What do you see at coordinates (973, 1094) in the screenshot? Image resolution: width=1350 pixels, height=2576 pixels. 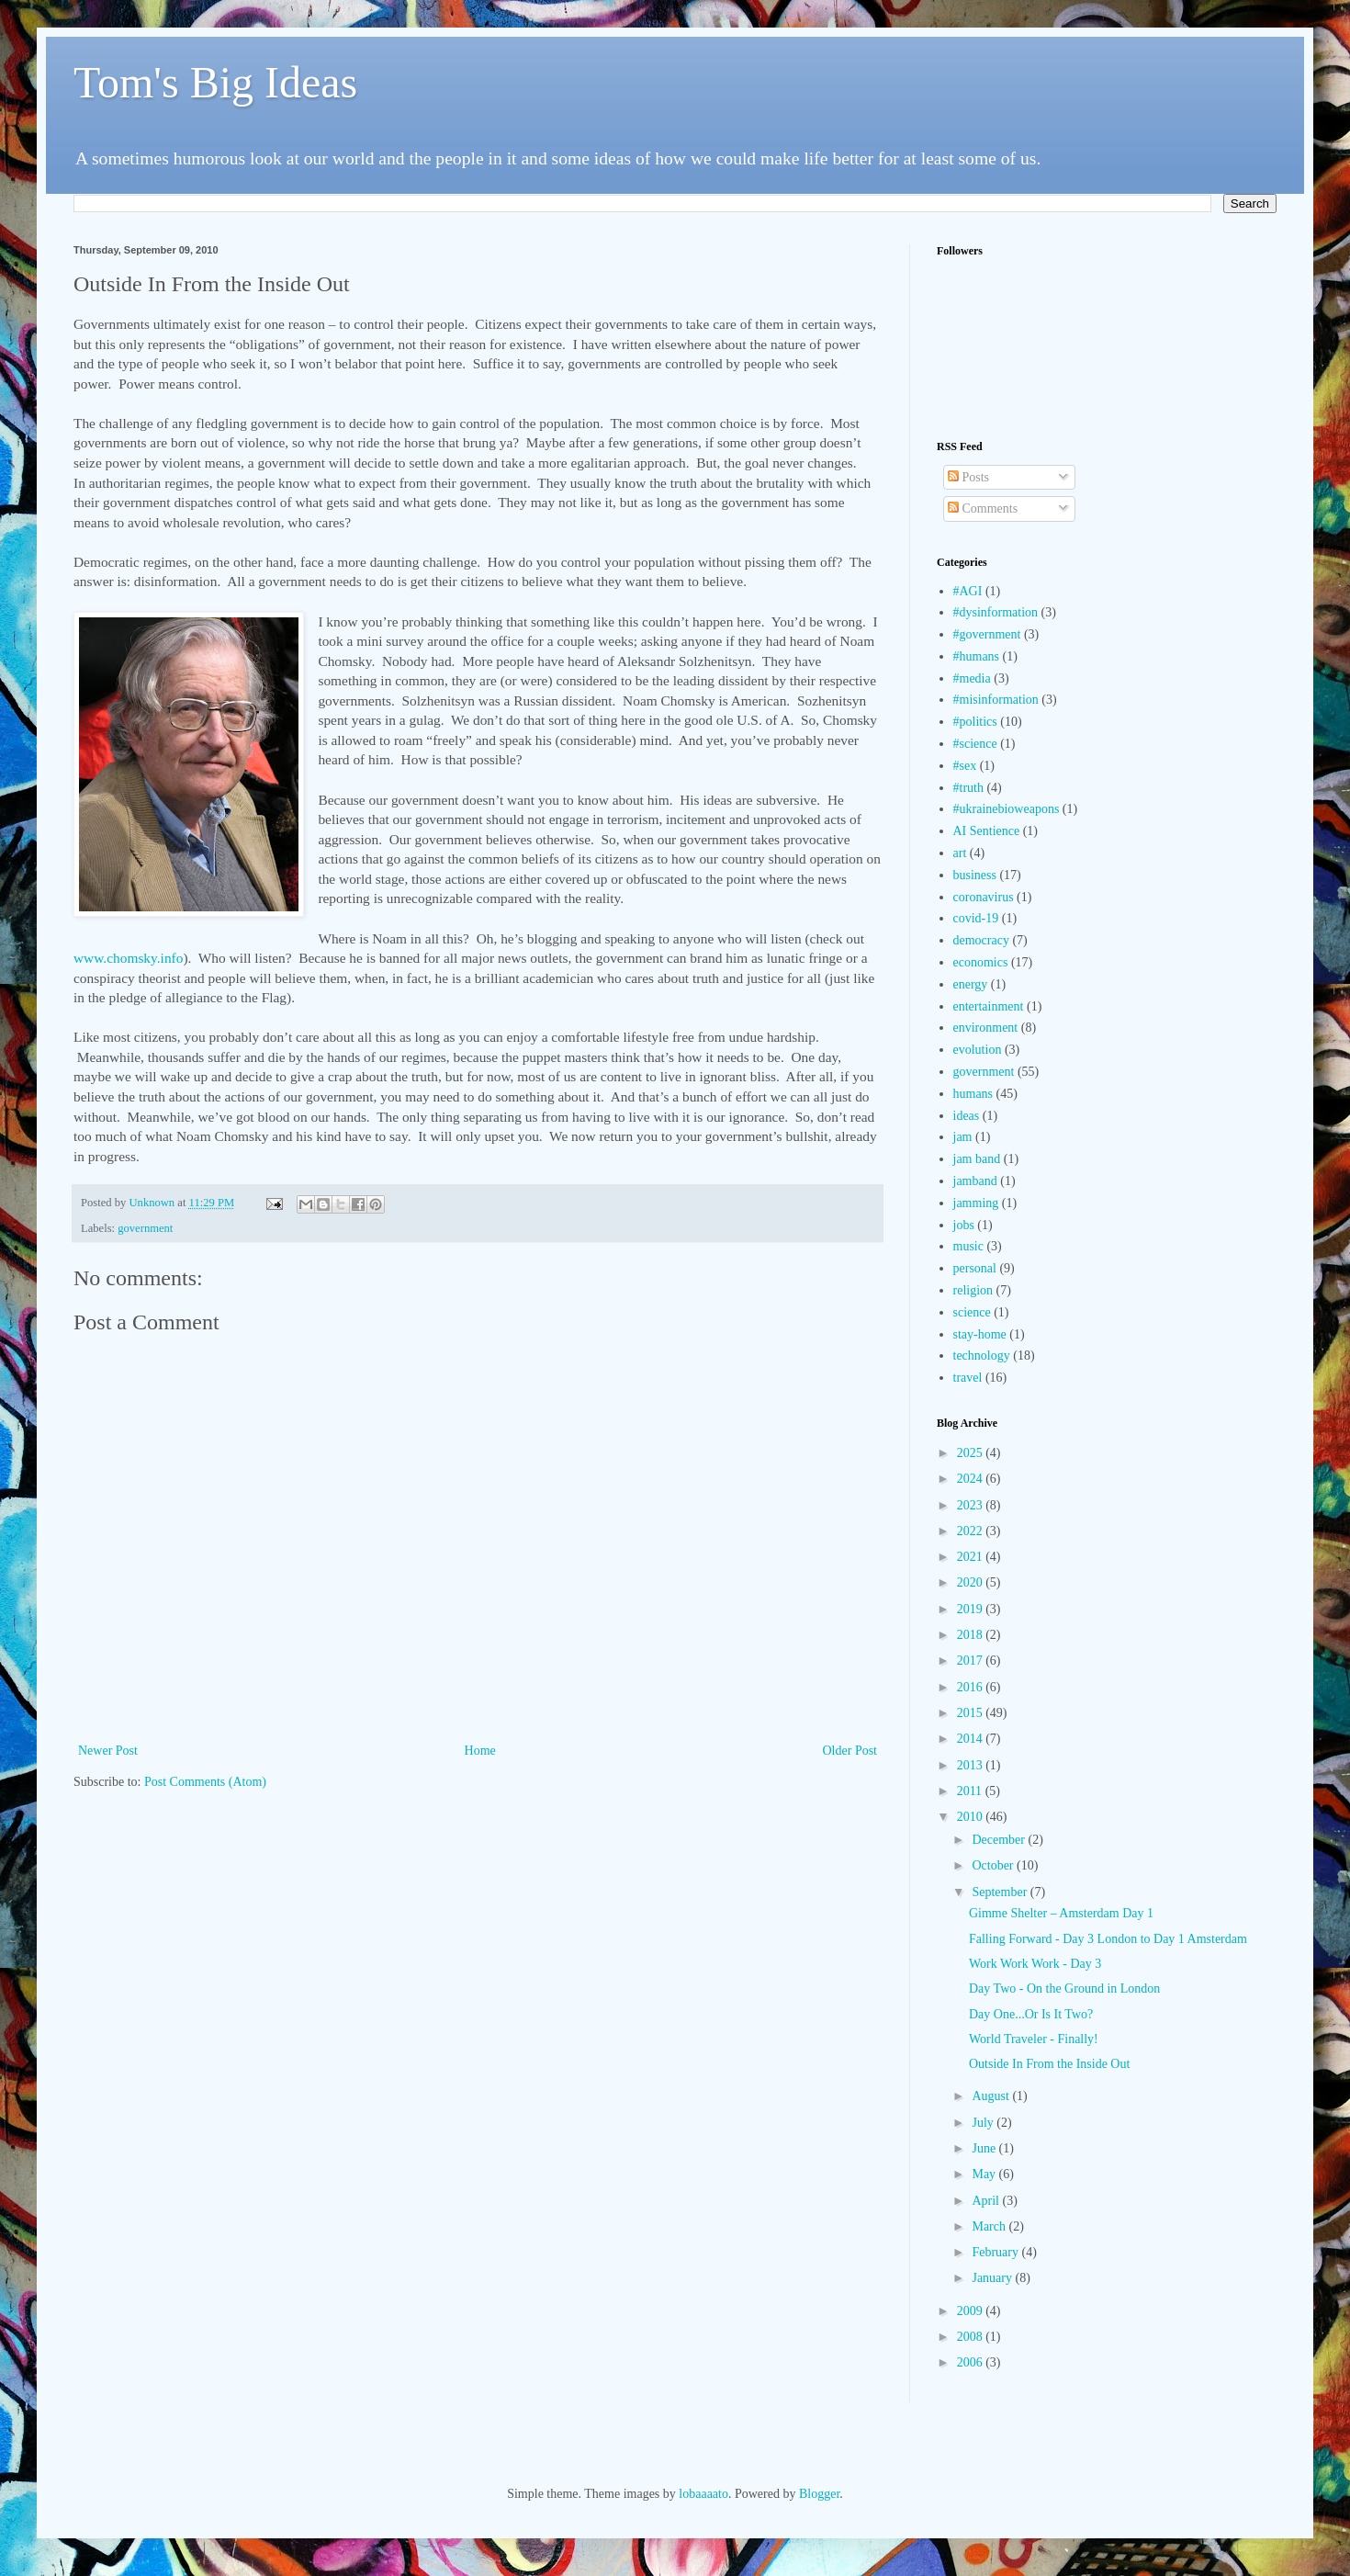 I see `humans` at bounding box center [973, 1094].